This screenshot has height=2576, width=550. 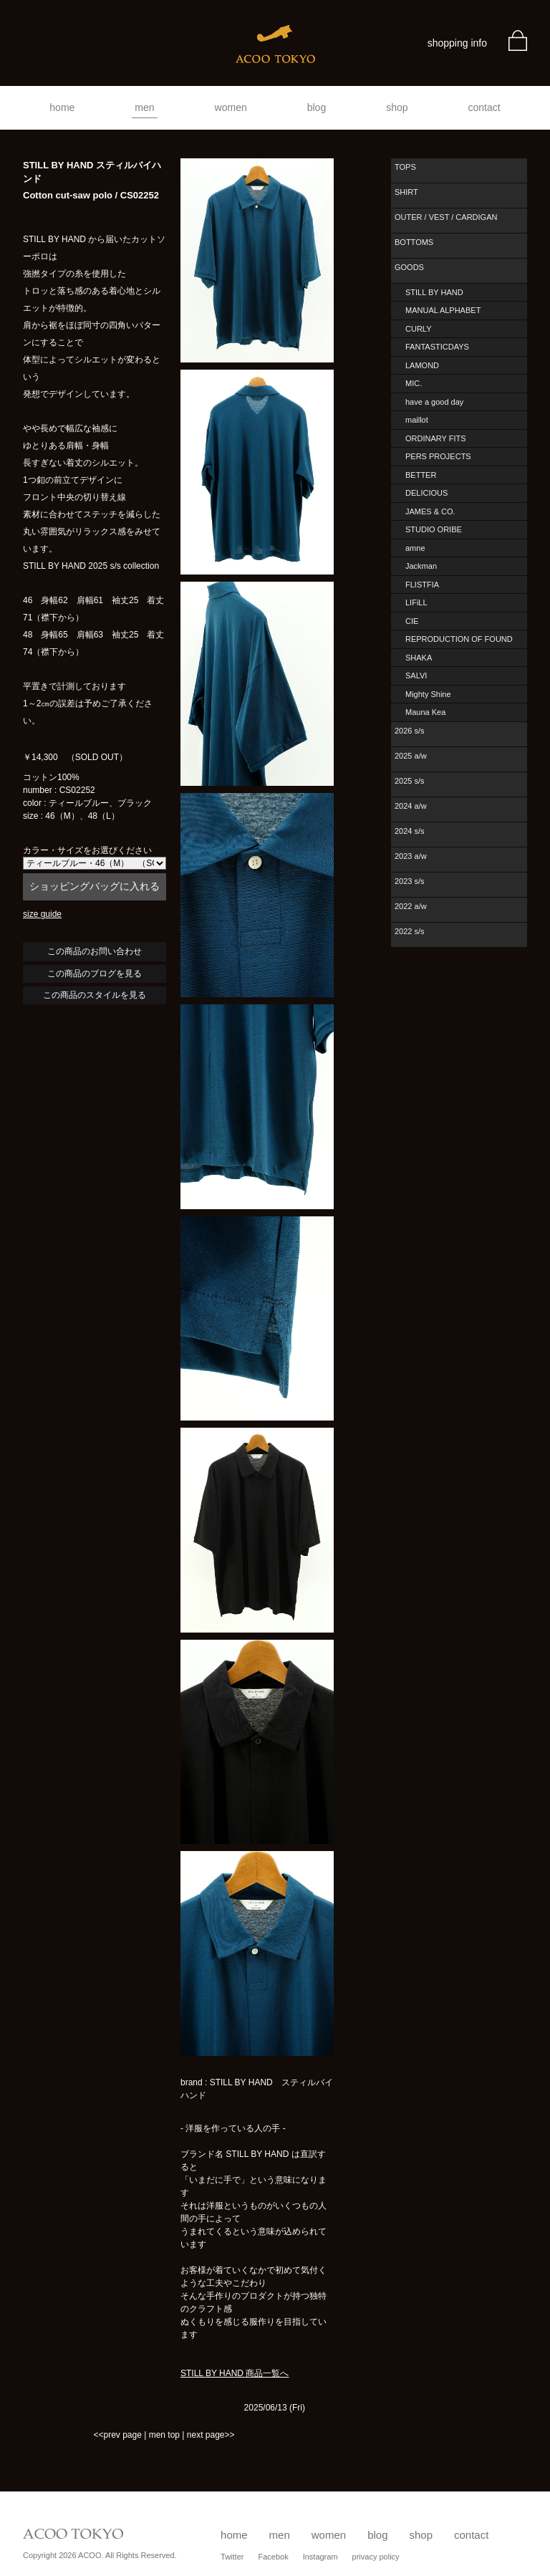 What do you see at coordinates (413, 383) in the screenshot?
I see `MIC.` at bounding box center [413, 383].